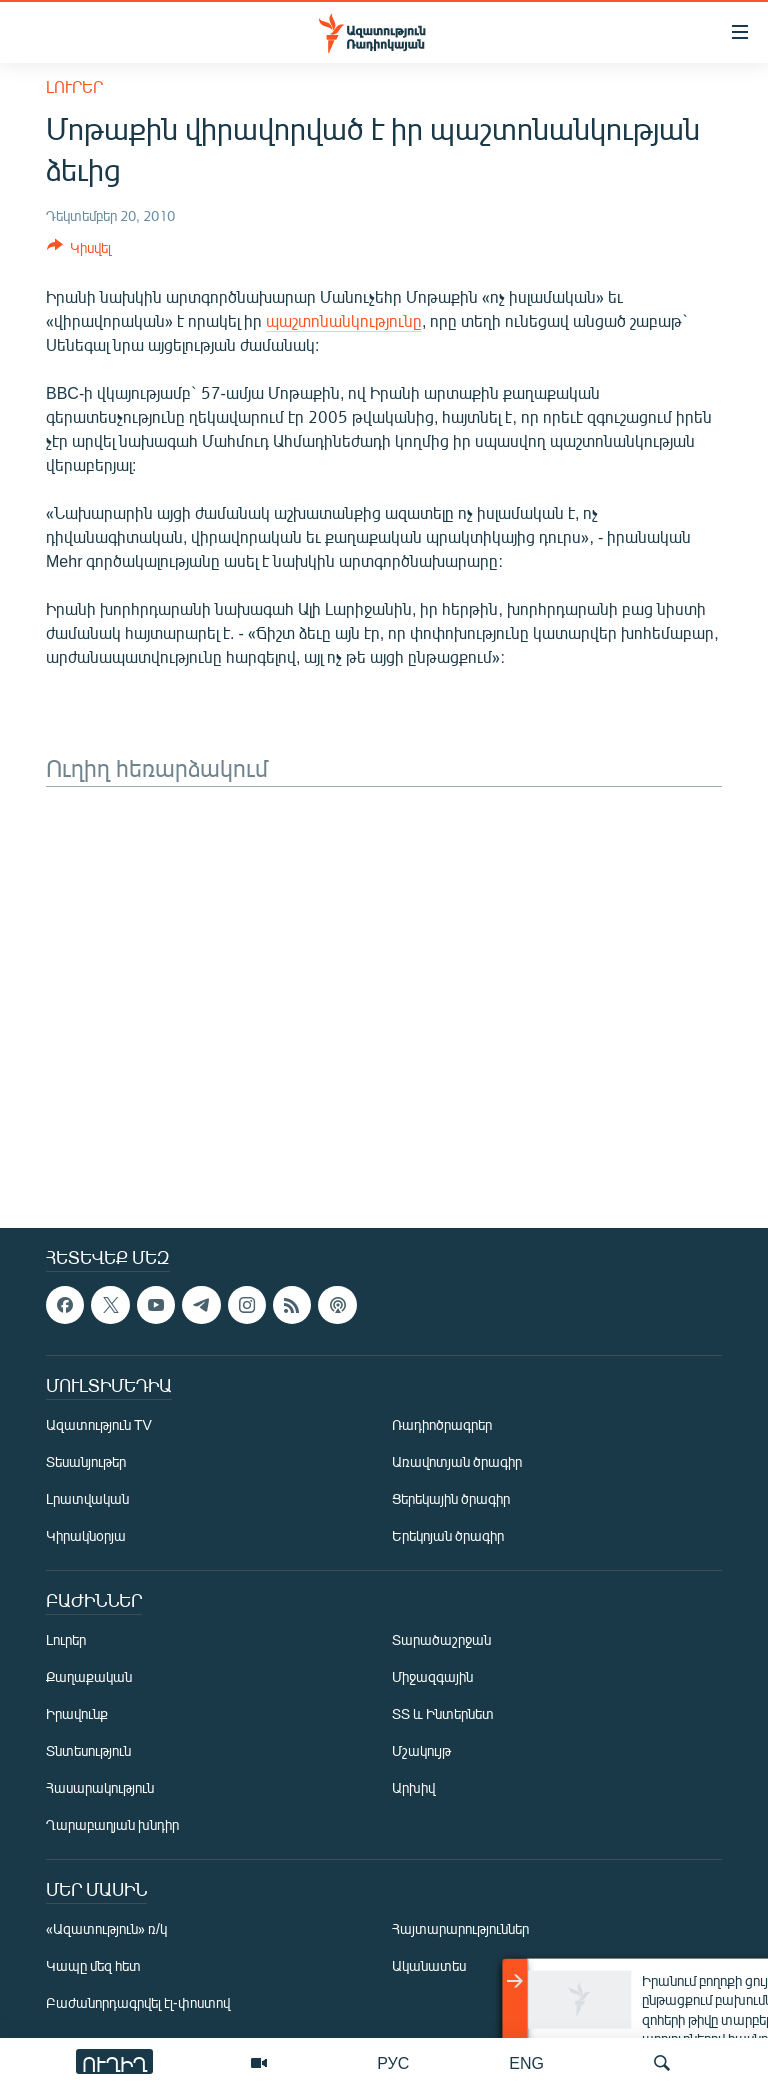  Describe the element at coordinates (526, 2062) in the screenshot. I see `ENG` at that location.